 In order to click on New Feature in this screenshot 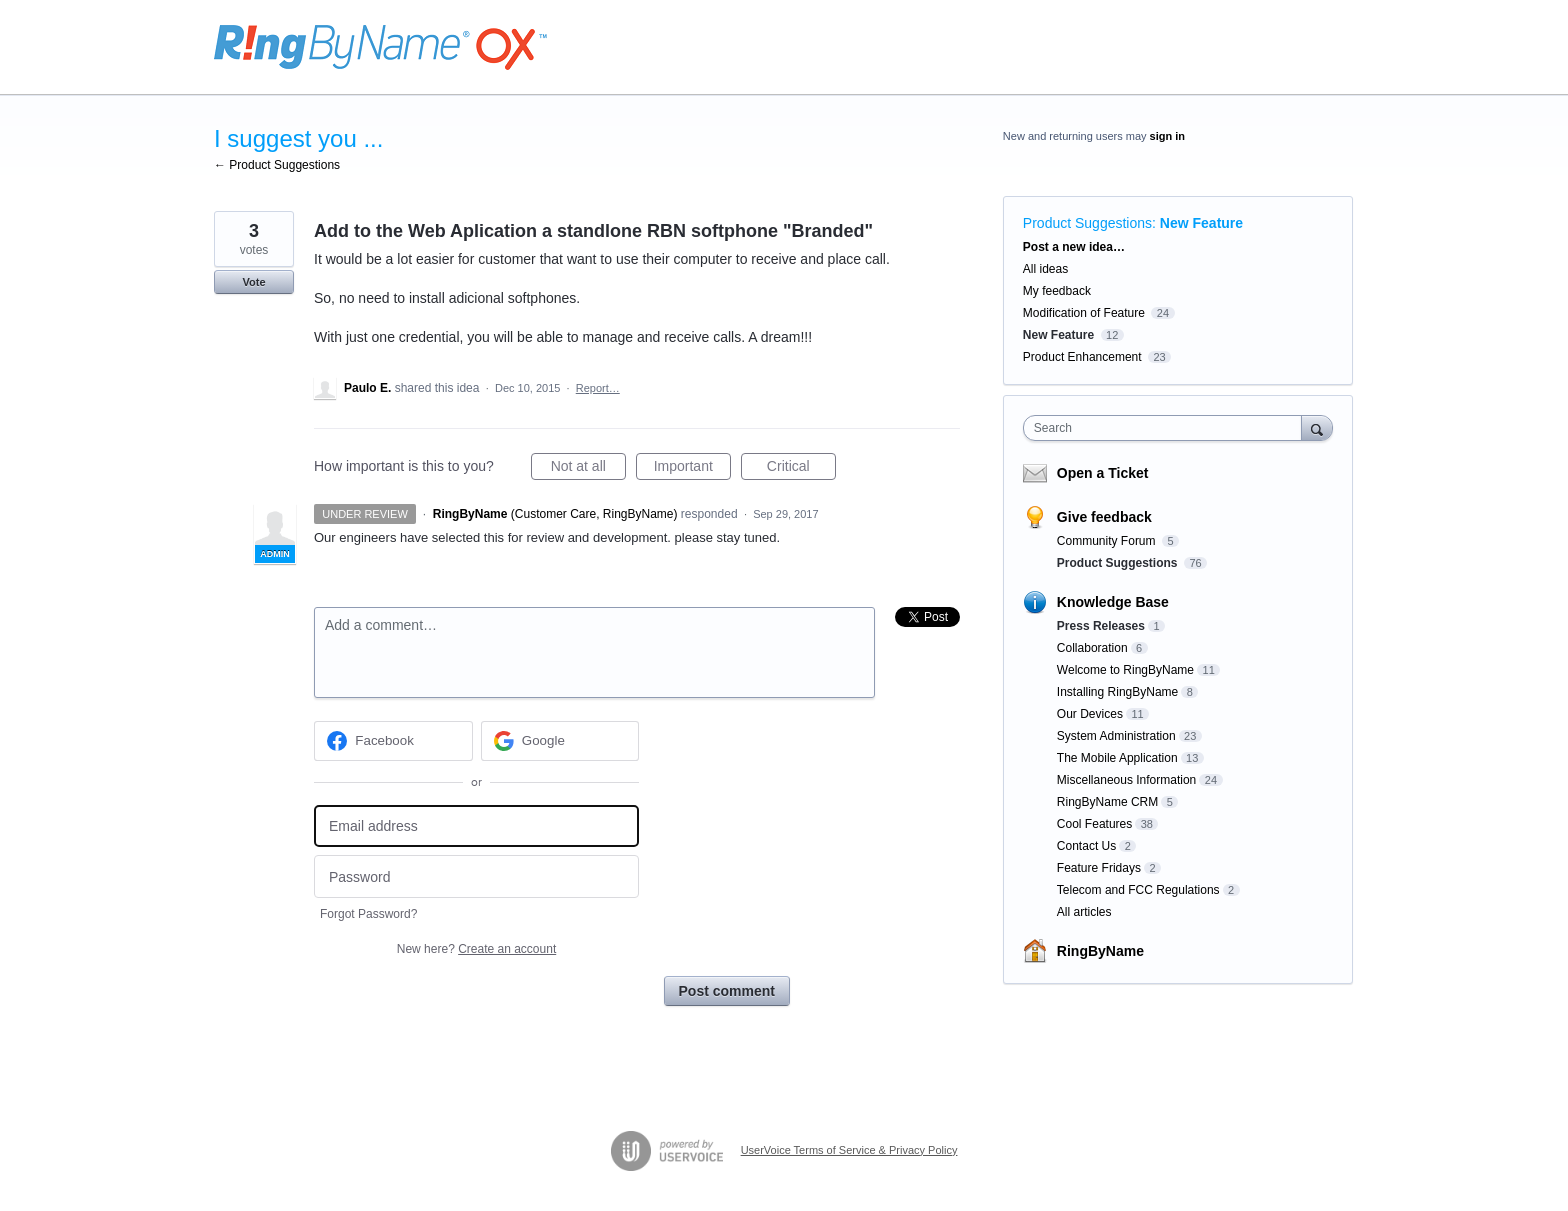, I will do `click(1201, 223)`.